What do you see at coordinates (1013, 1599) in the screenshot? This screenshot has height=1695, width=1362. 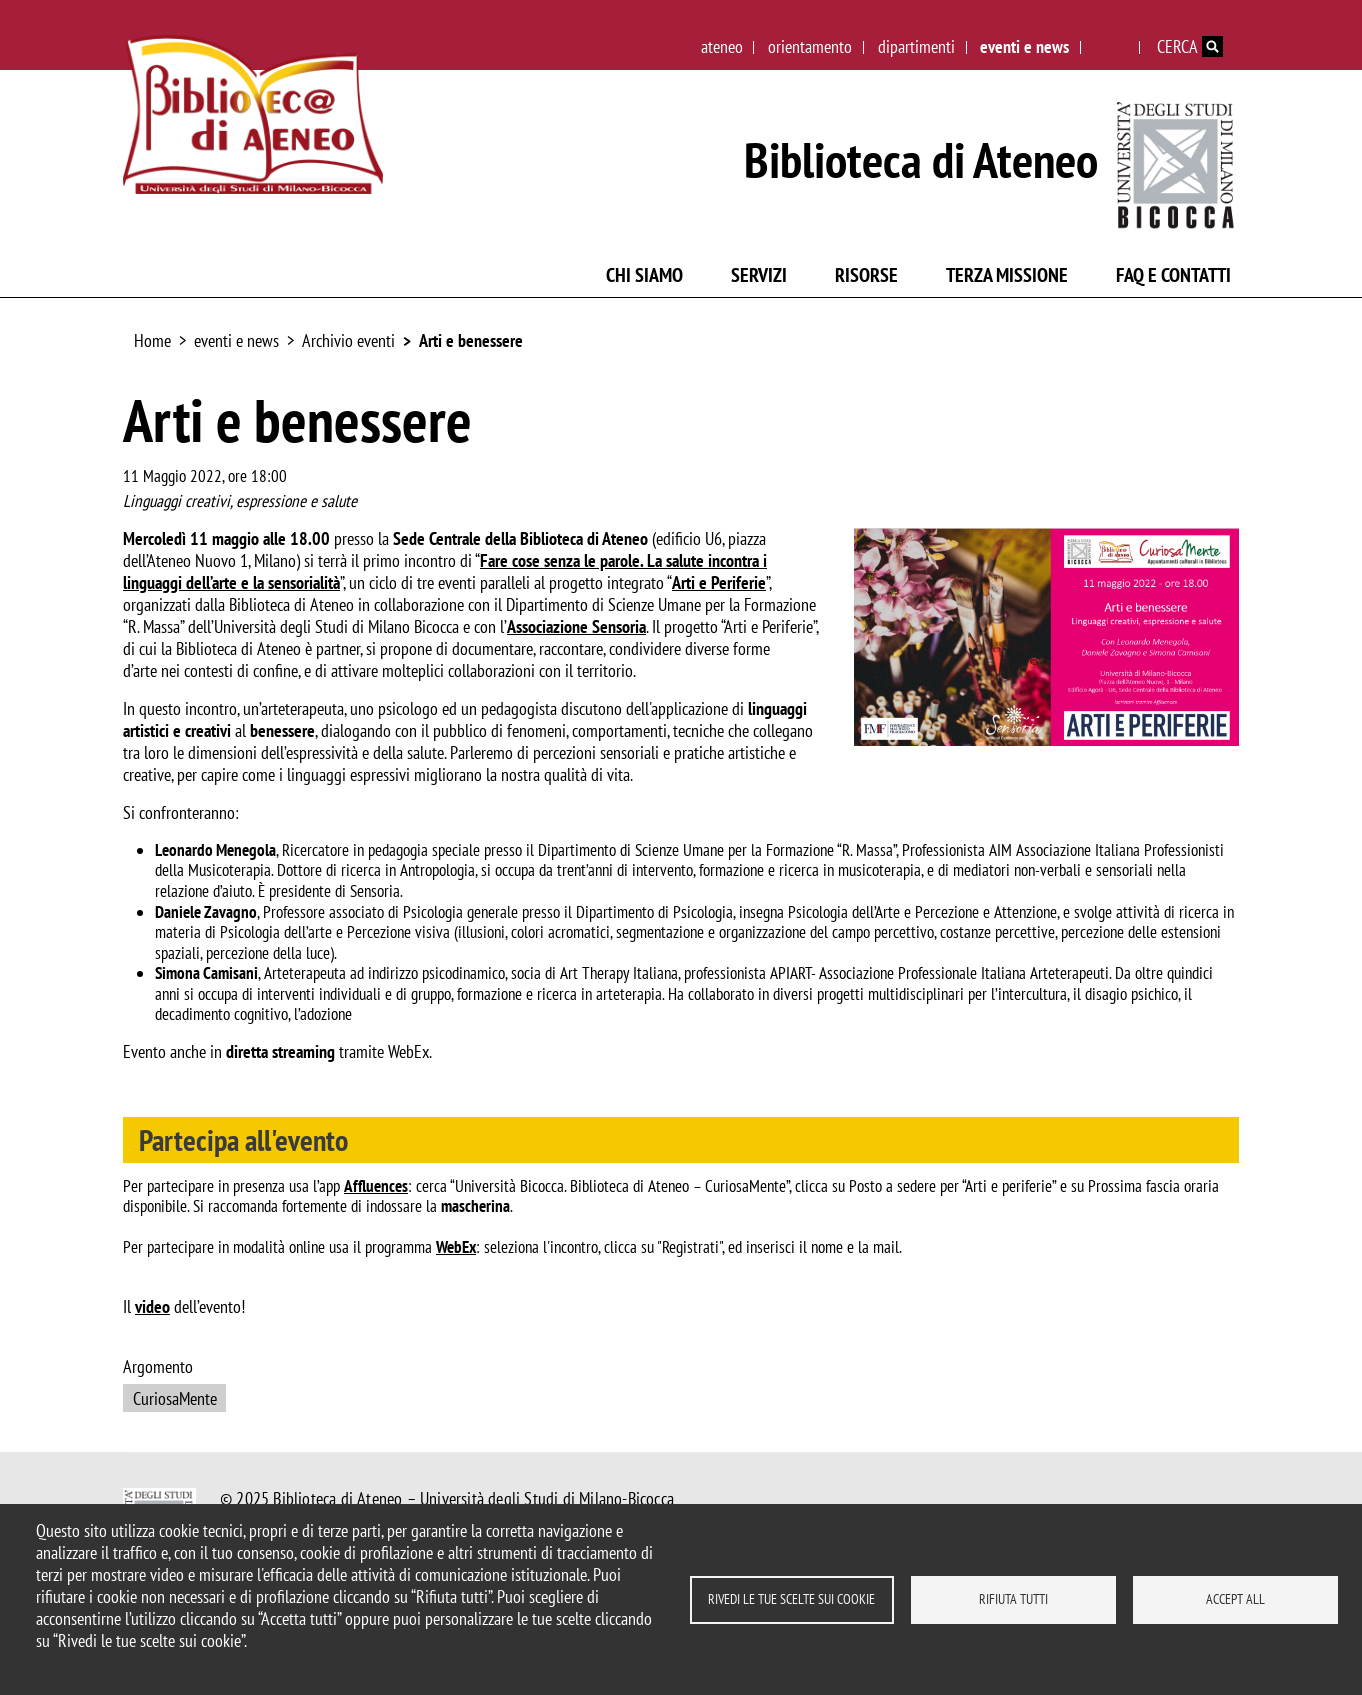 I see `Rifiuta tutti` at bounding box center [1013, 1599].